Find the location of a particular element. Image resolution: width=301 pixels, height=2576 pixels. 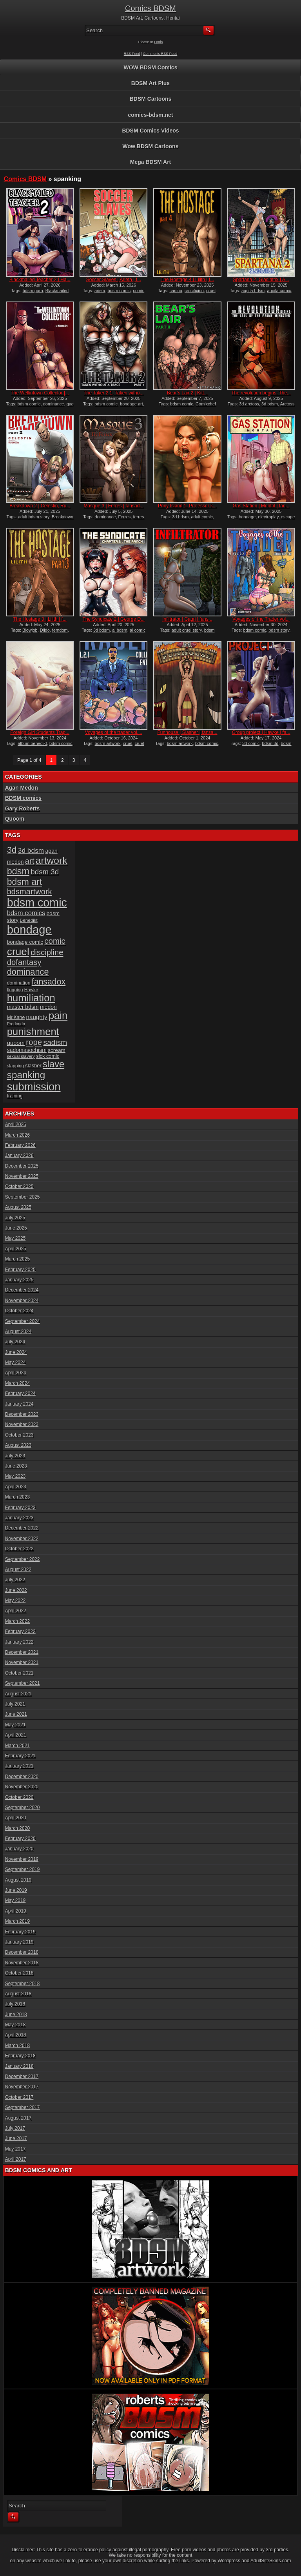

comics-bdsm.net is located at coordinates (150, 115).